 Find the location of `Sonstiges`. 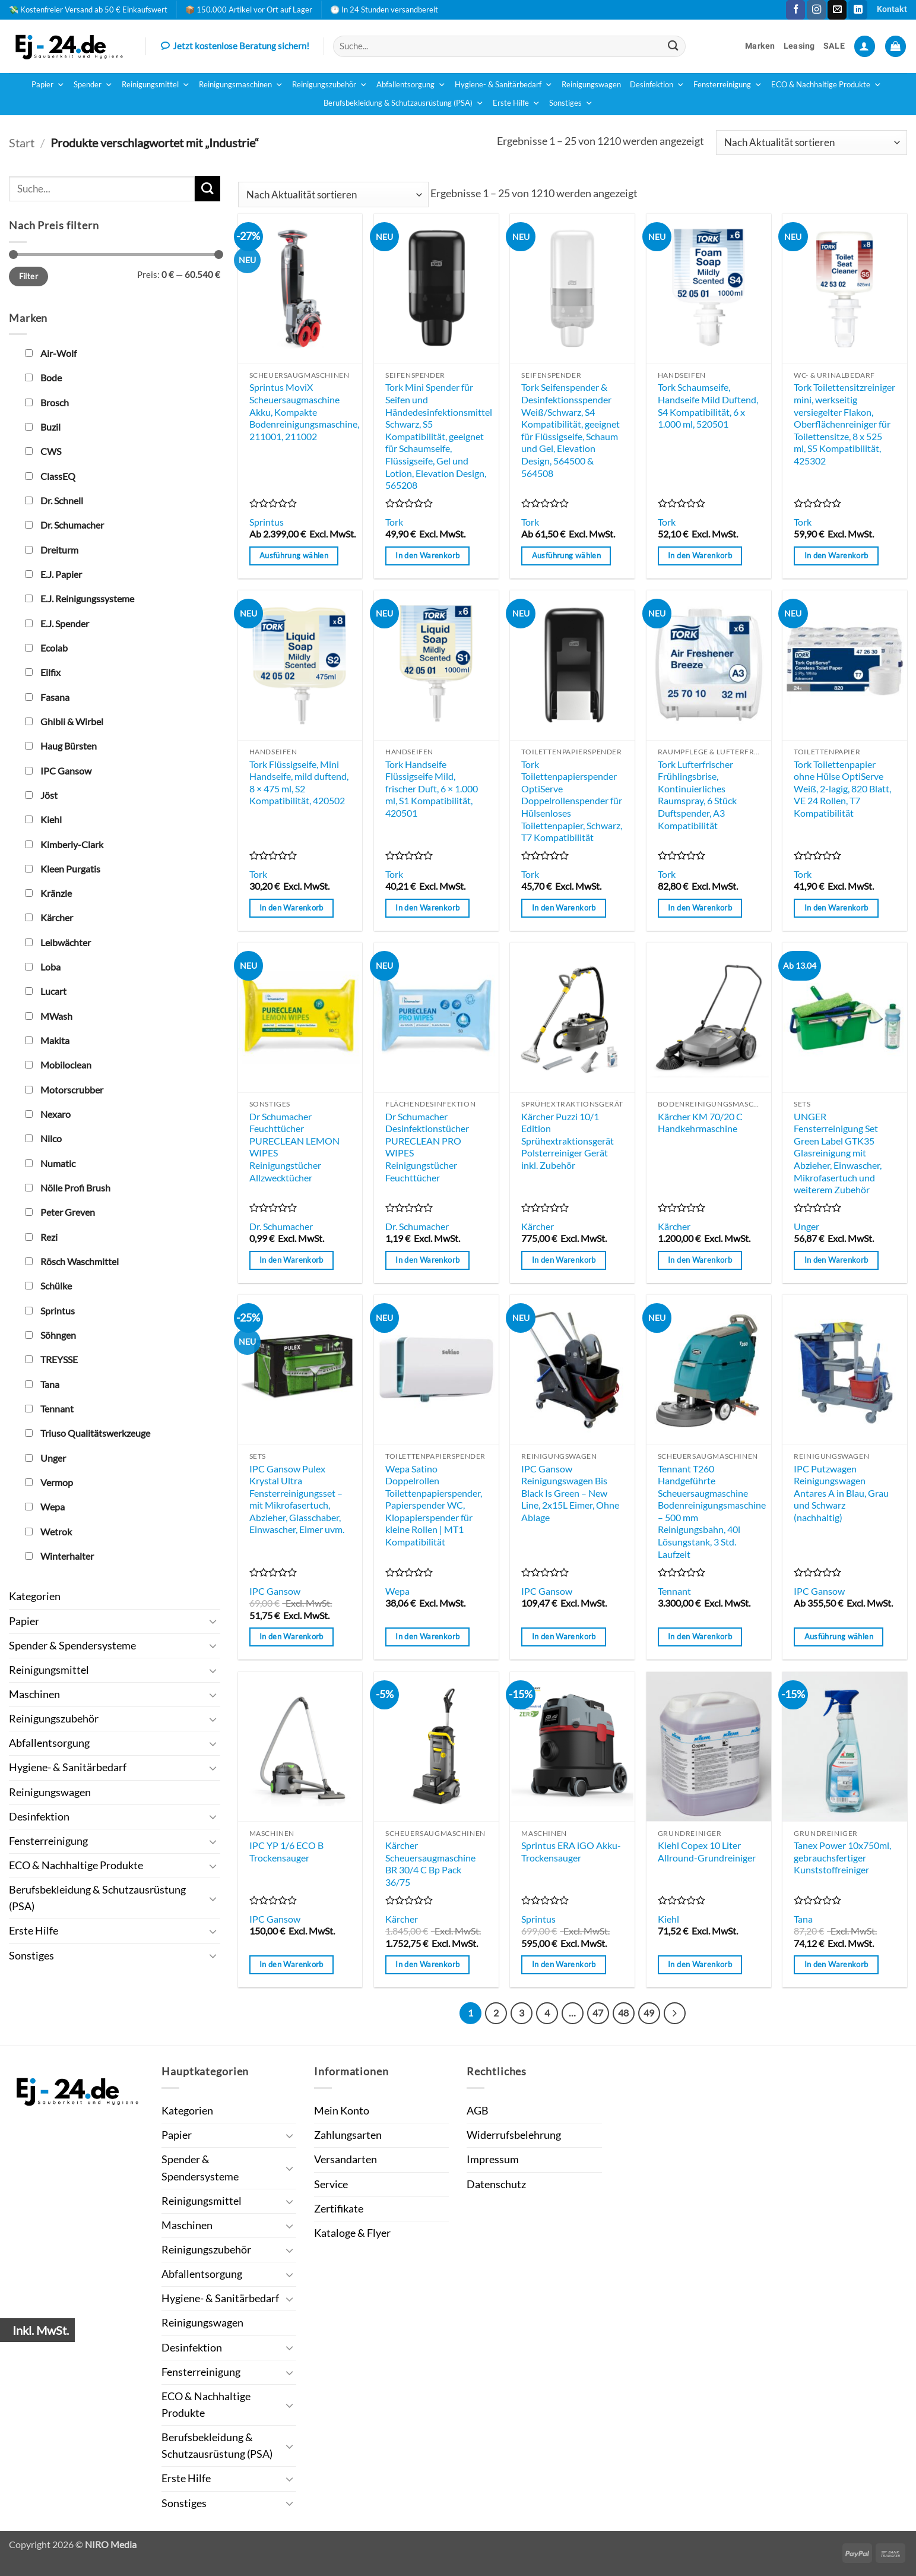

Sonstiges is located at coordinates (571, 103).